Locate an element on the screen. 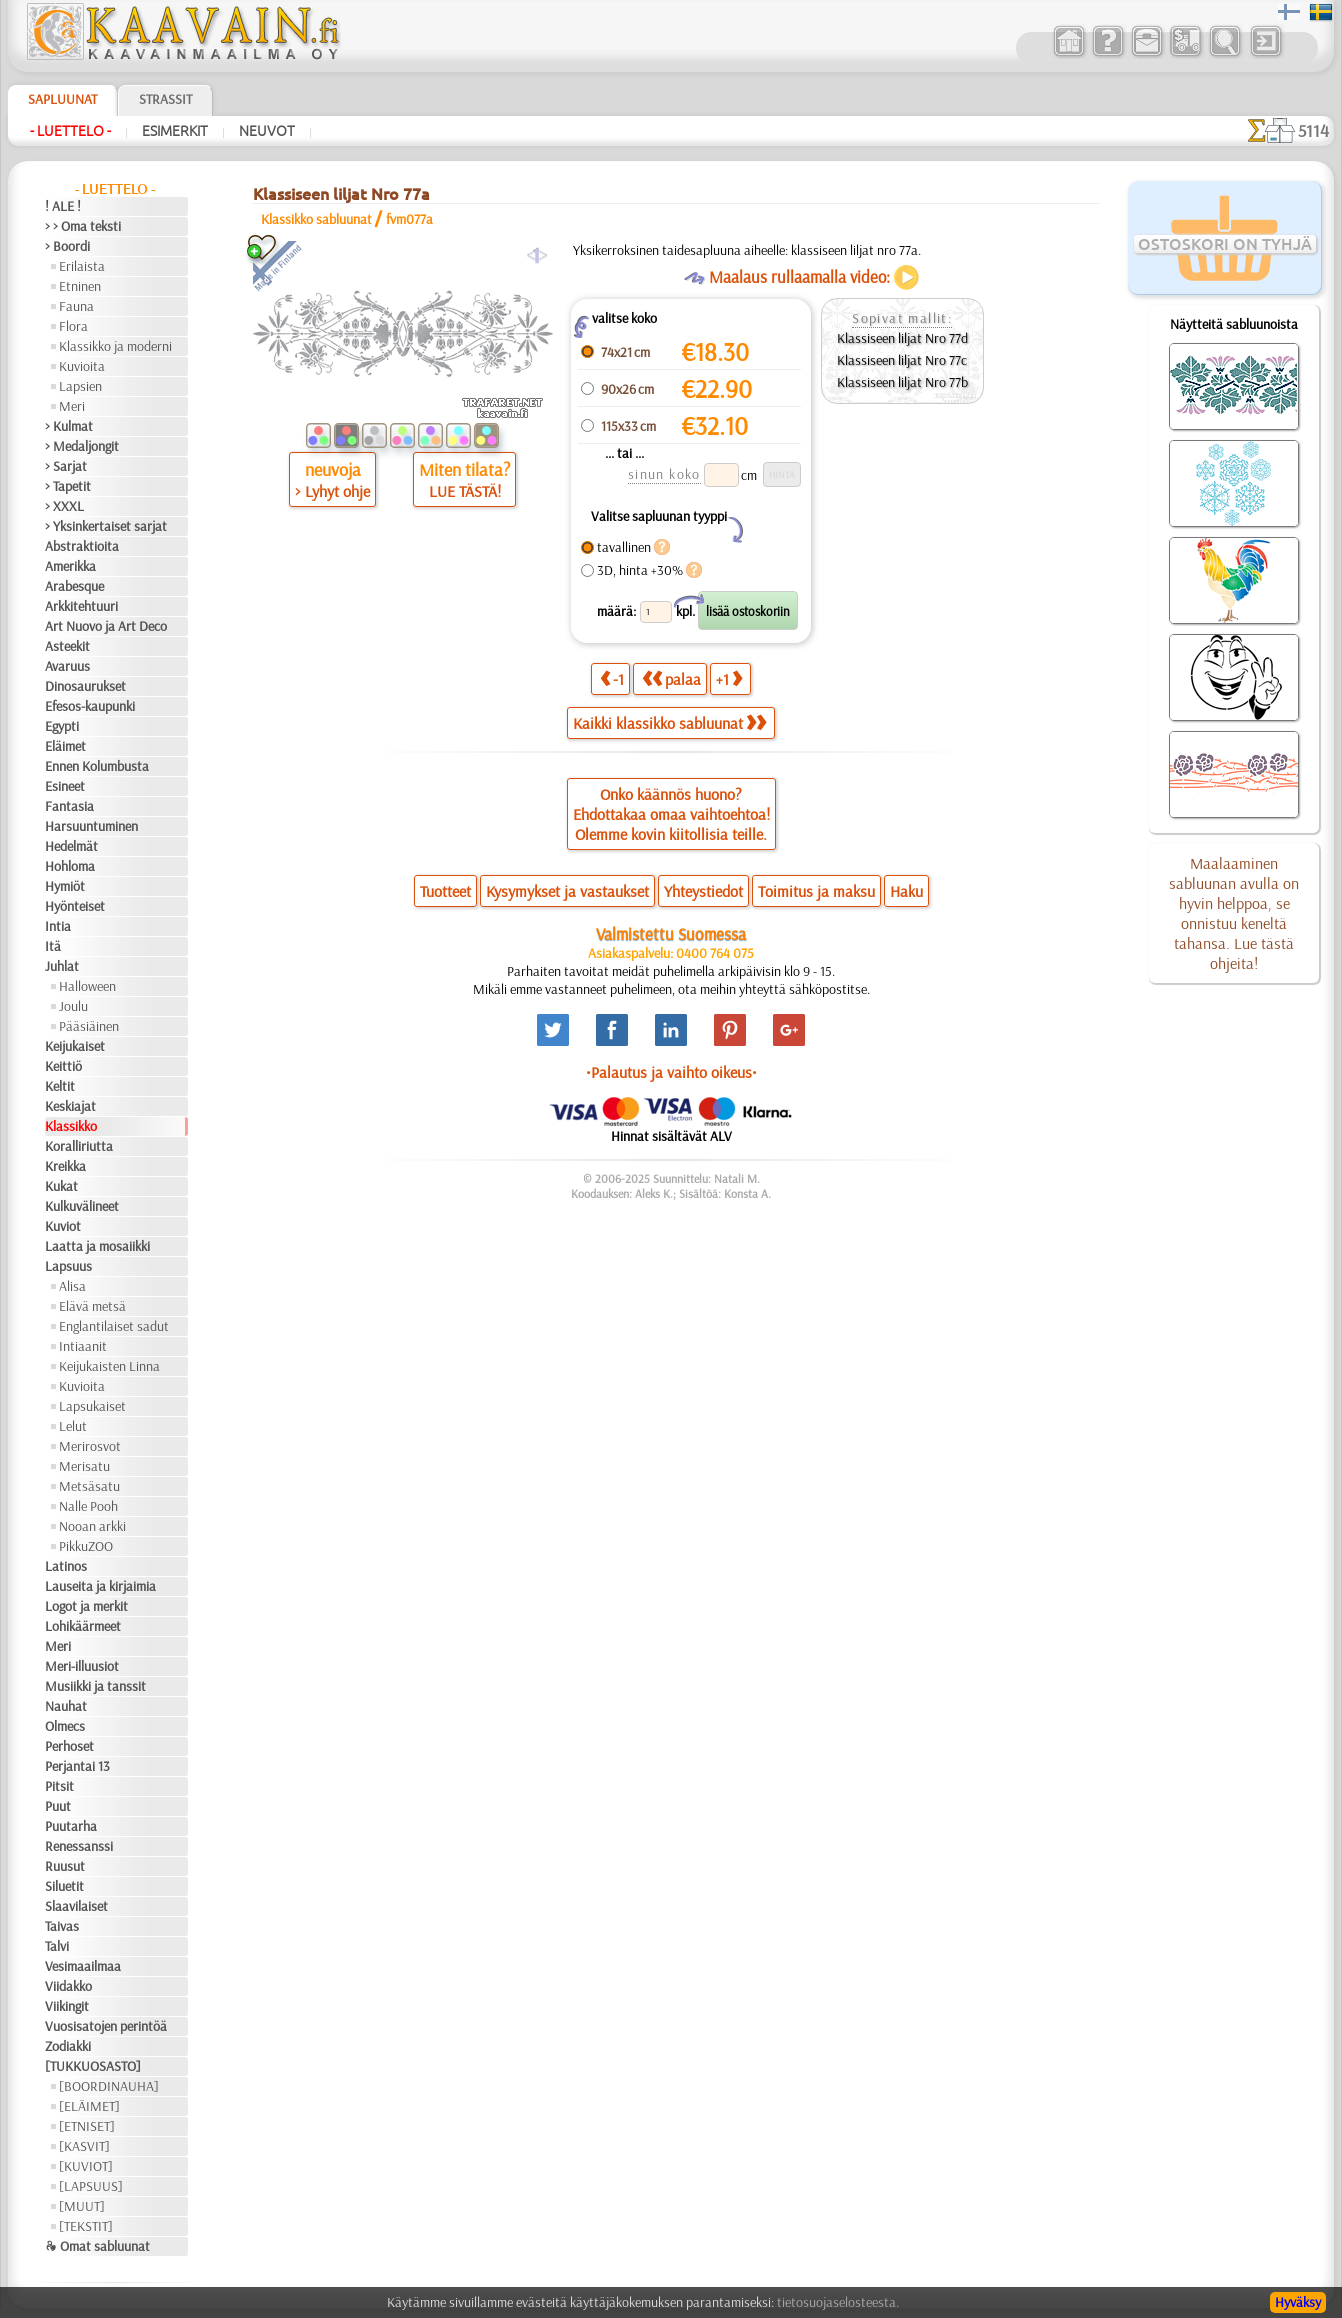  > Medaljongit is located at coordinates (82, 446).